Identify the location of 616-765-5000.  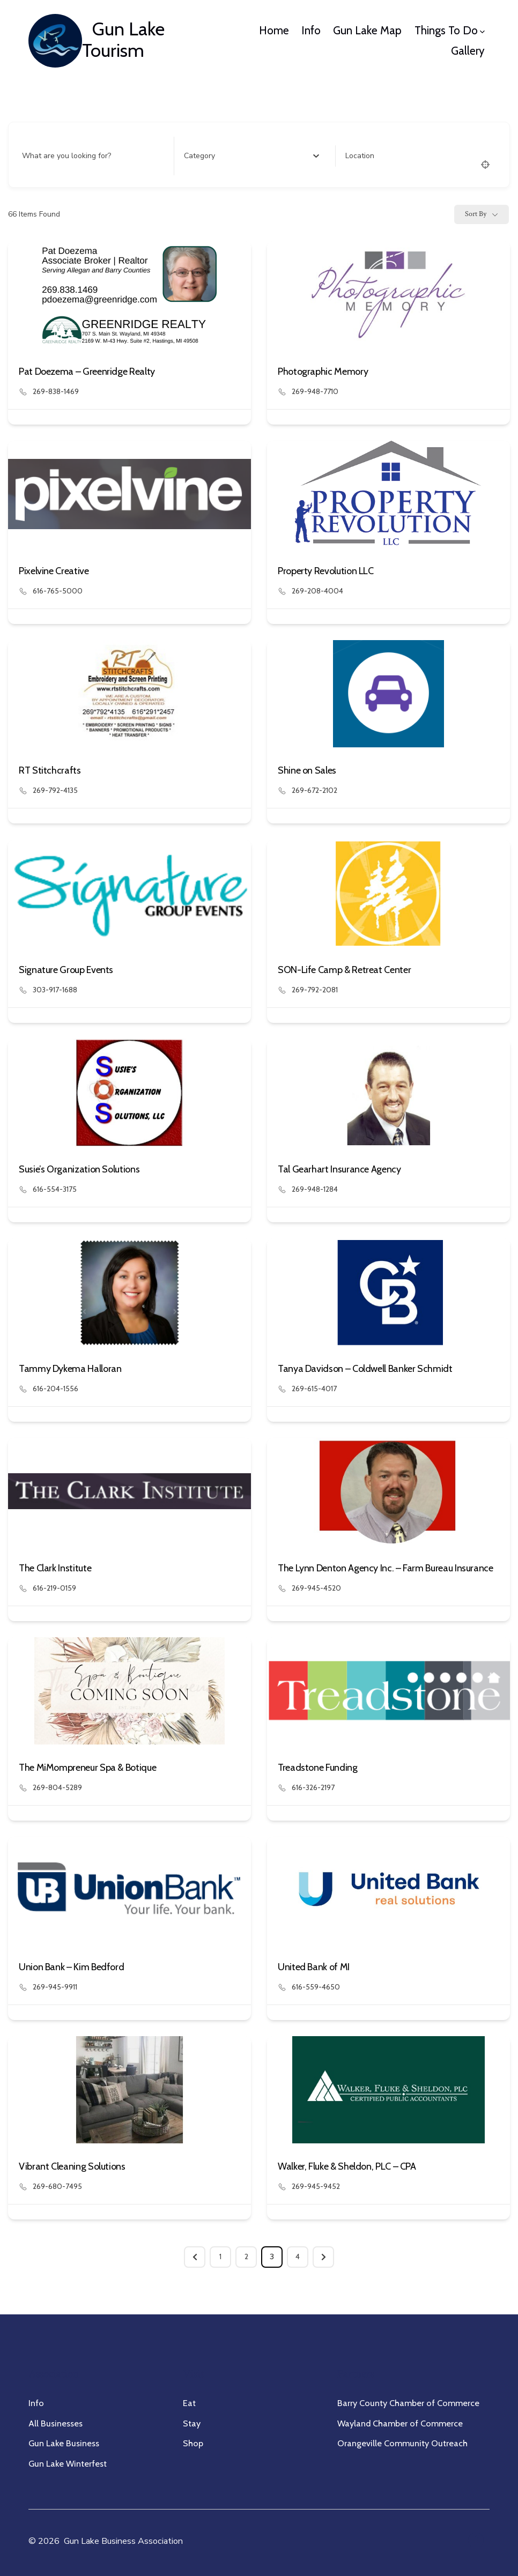
(58, 591).